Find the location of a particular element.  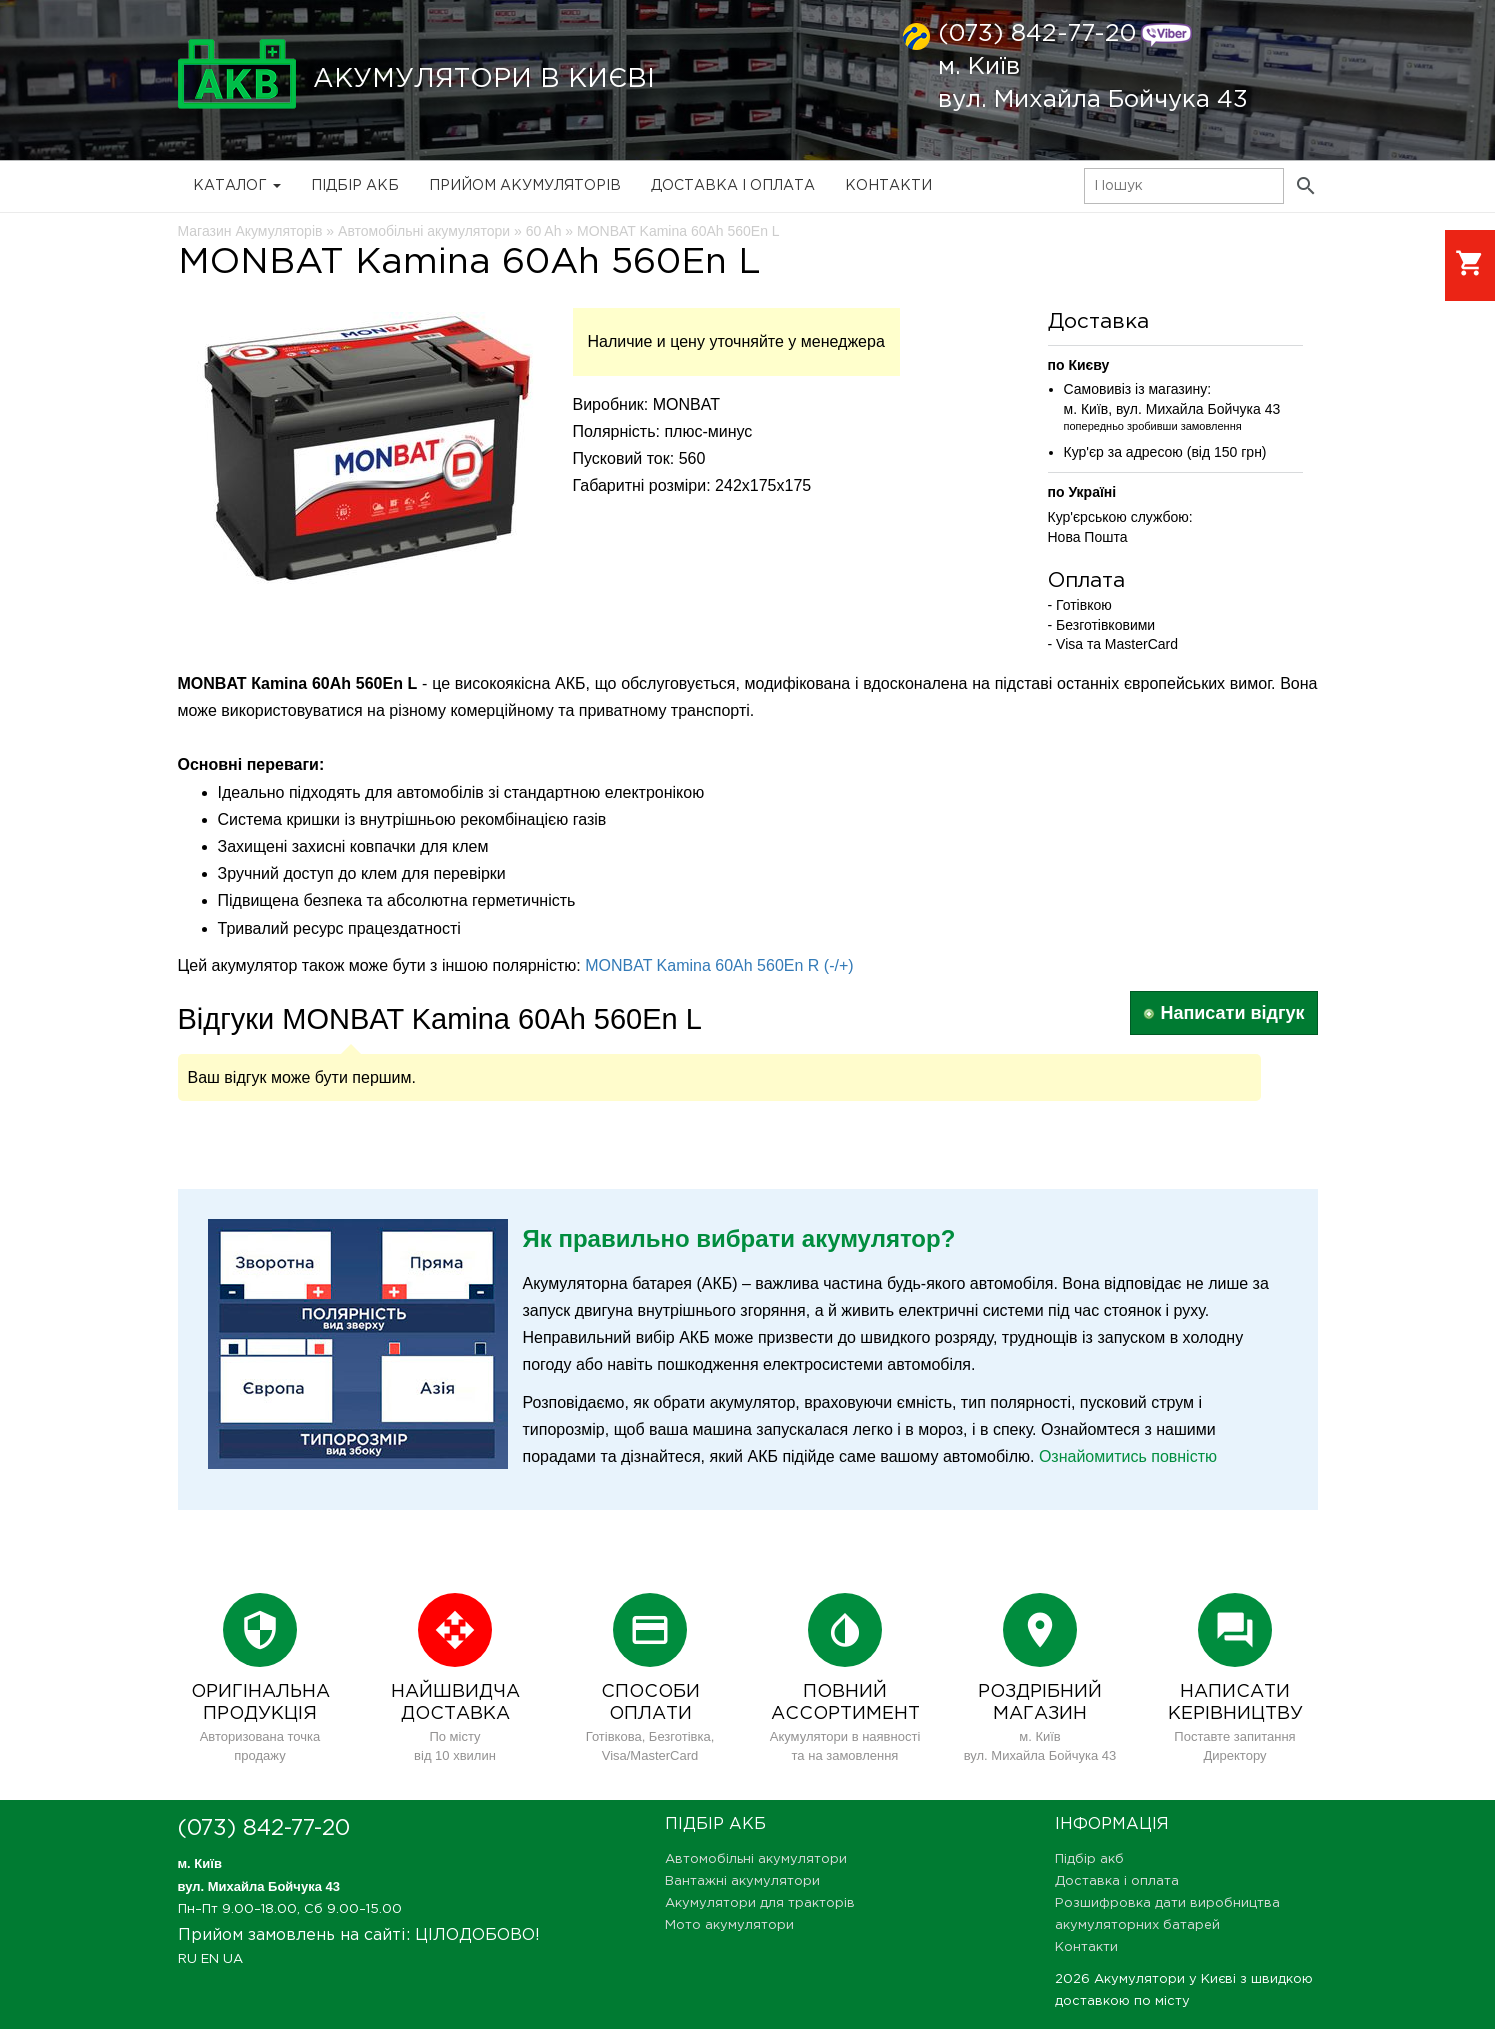

Акумулятори для тракторів is located at coordinates (760, 1903).